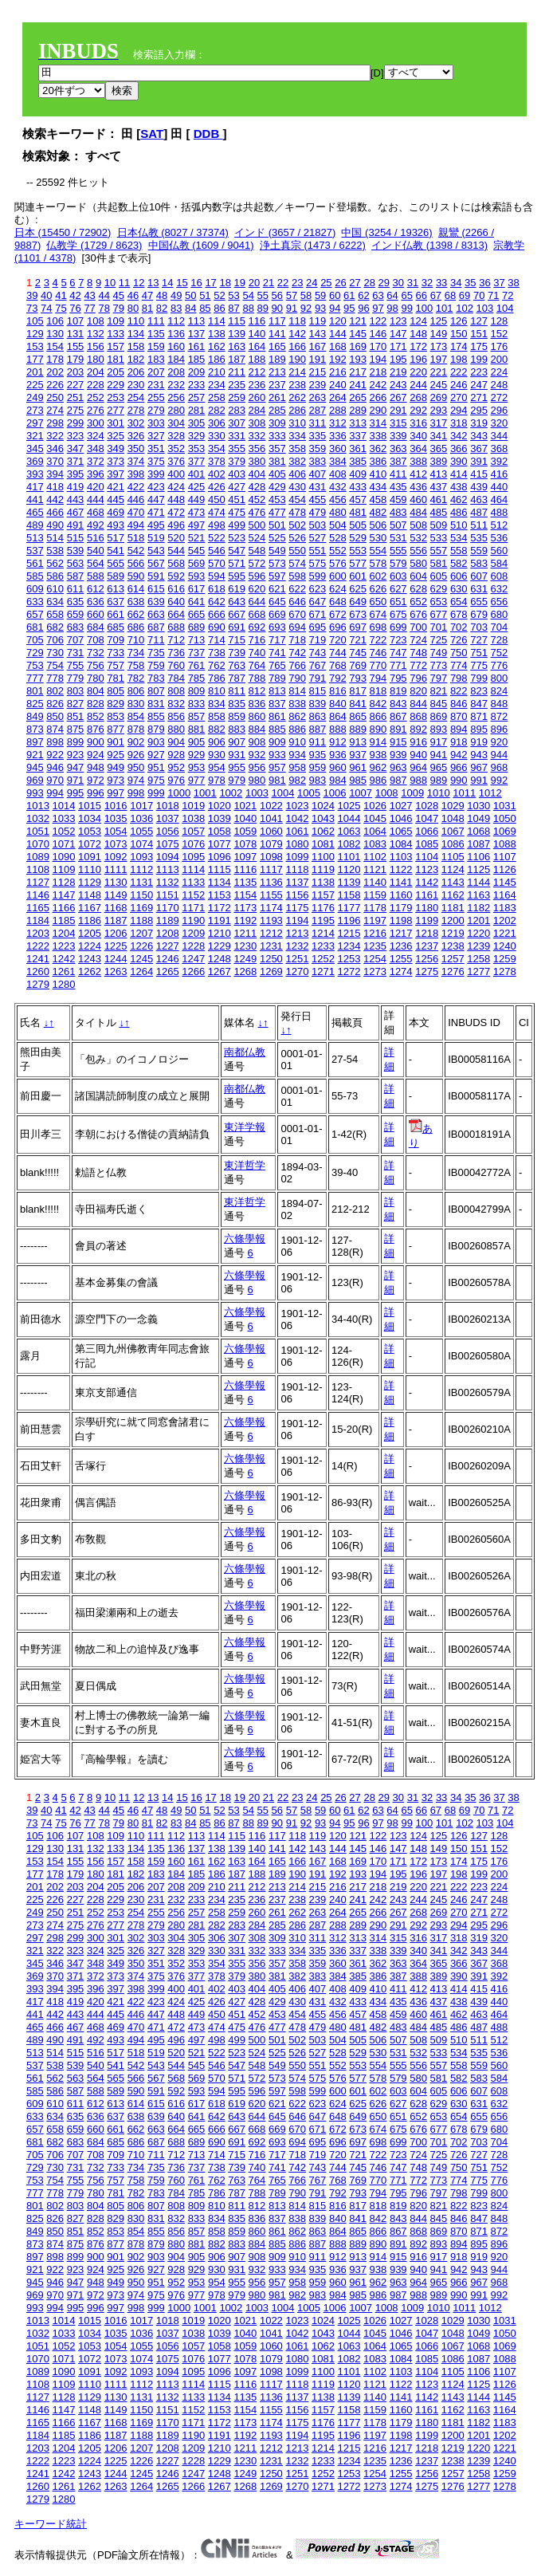 This screenshot has height=2576, width=549. Describe the element at coordinates (55, 793) in the screenshot. I see `994` at that location.